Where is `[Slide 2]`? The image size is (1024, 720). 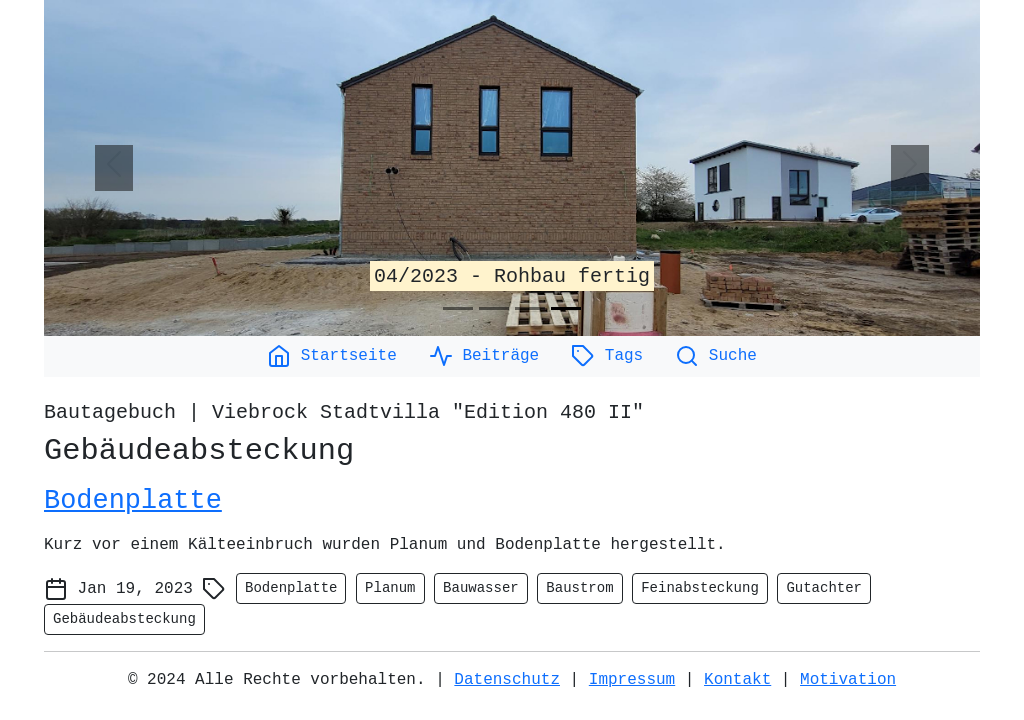
[Slide 2] is located at coordinates (494, 308).